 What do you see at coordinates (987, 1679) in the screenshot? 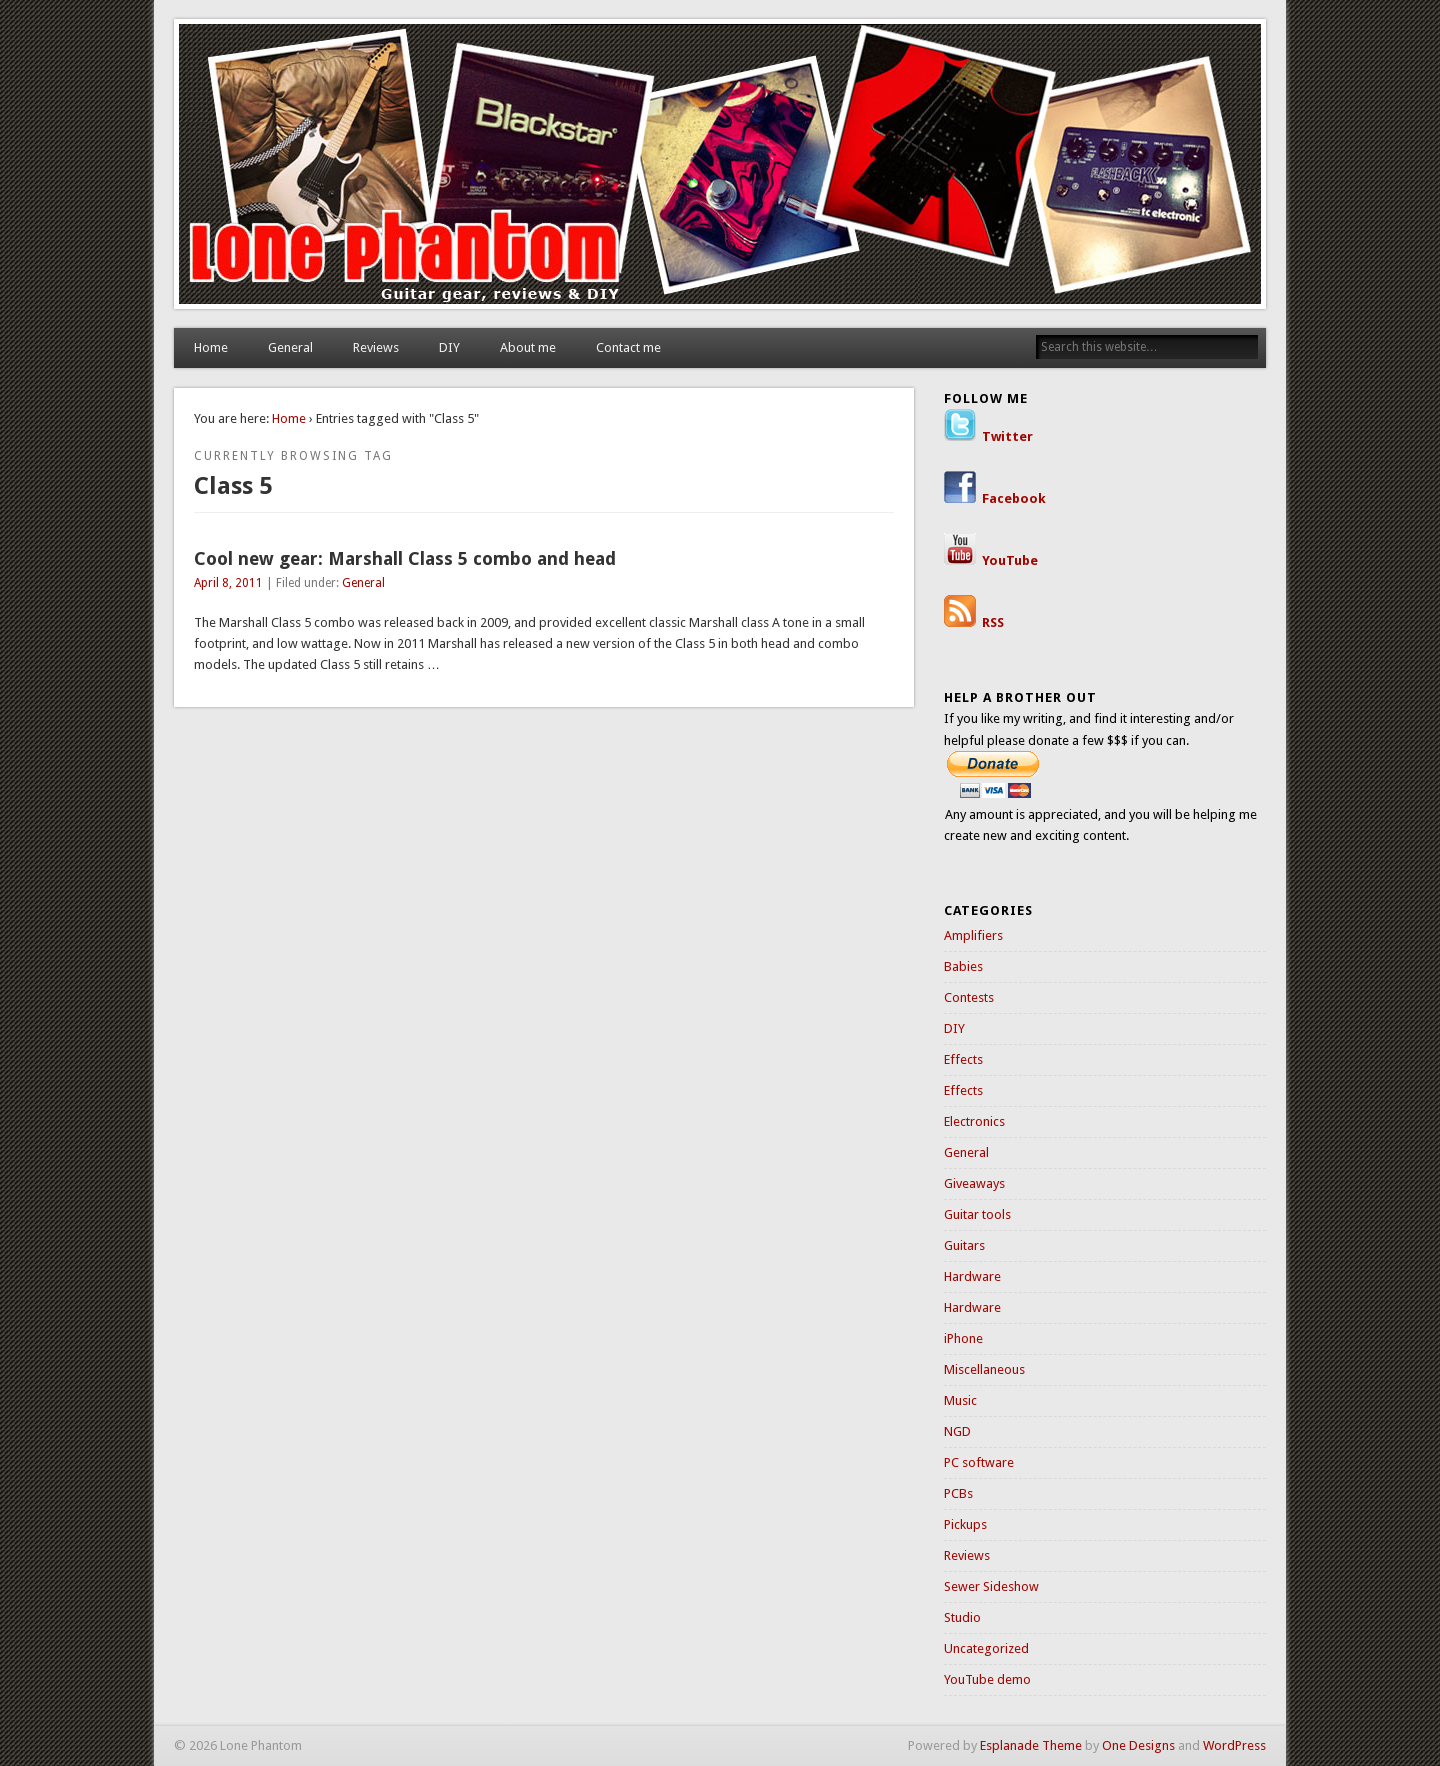
I see `YouTube demo` at bounding box center [987, 1679].